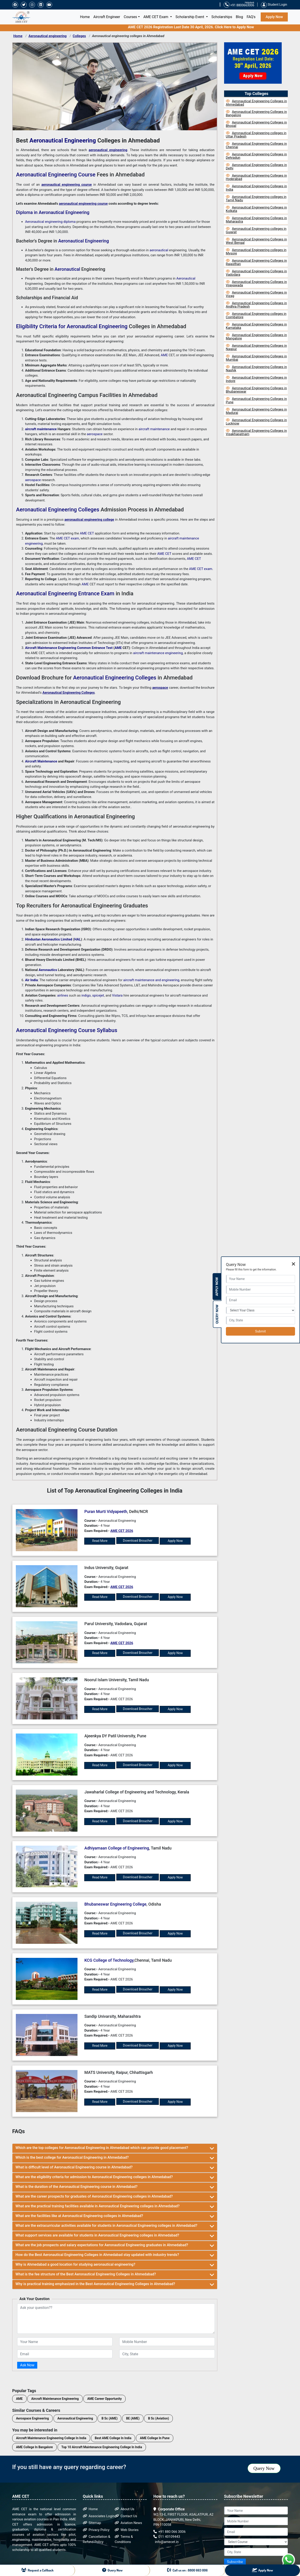 The height and width of the screenshot is (2576, 300). What do you see at coordinates (137, 1540) in the screenshot?
I see `Download Broucher` at bounding box center [137, 1540].